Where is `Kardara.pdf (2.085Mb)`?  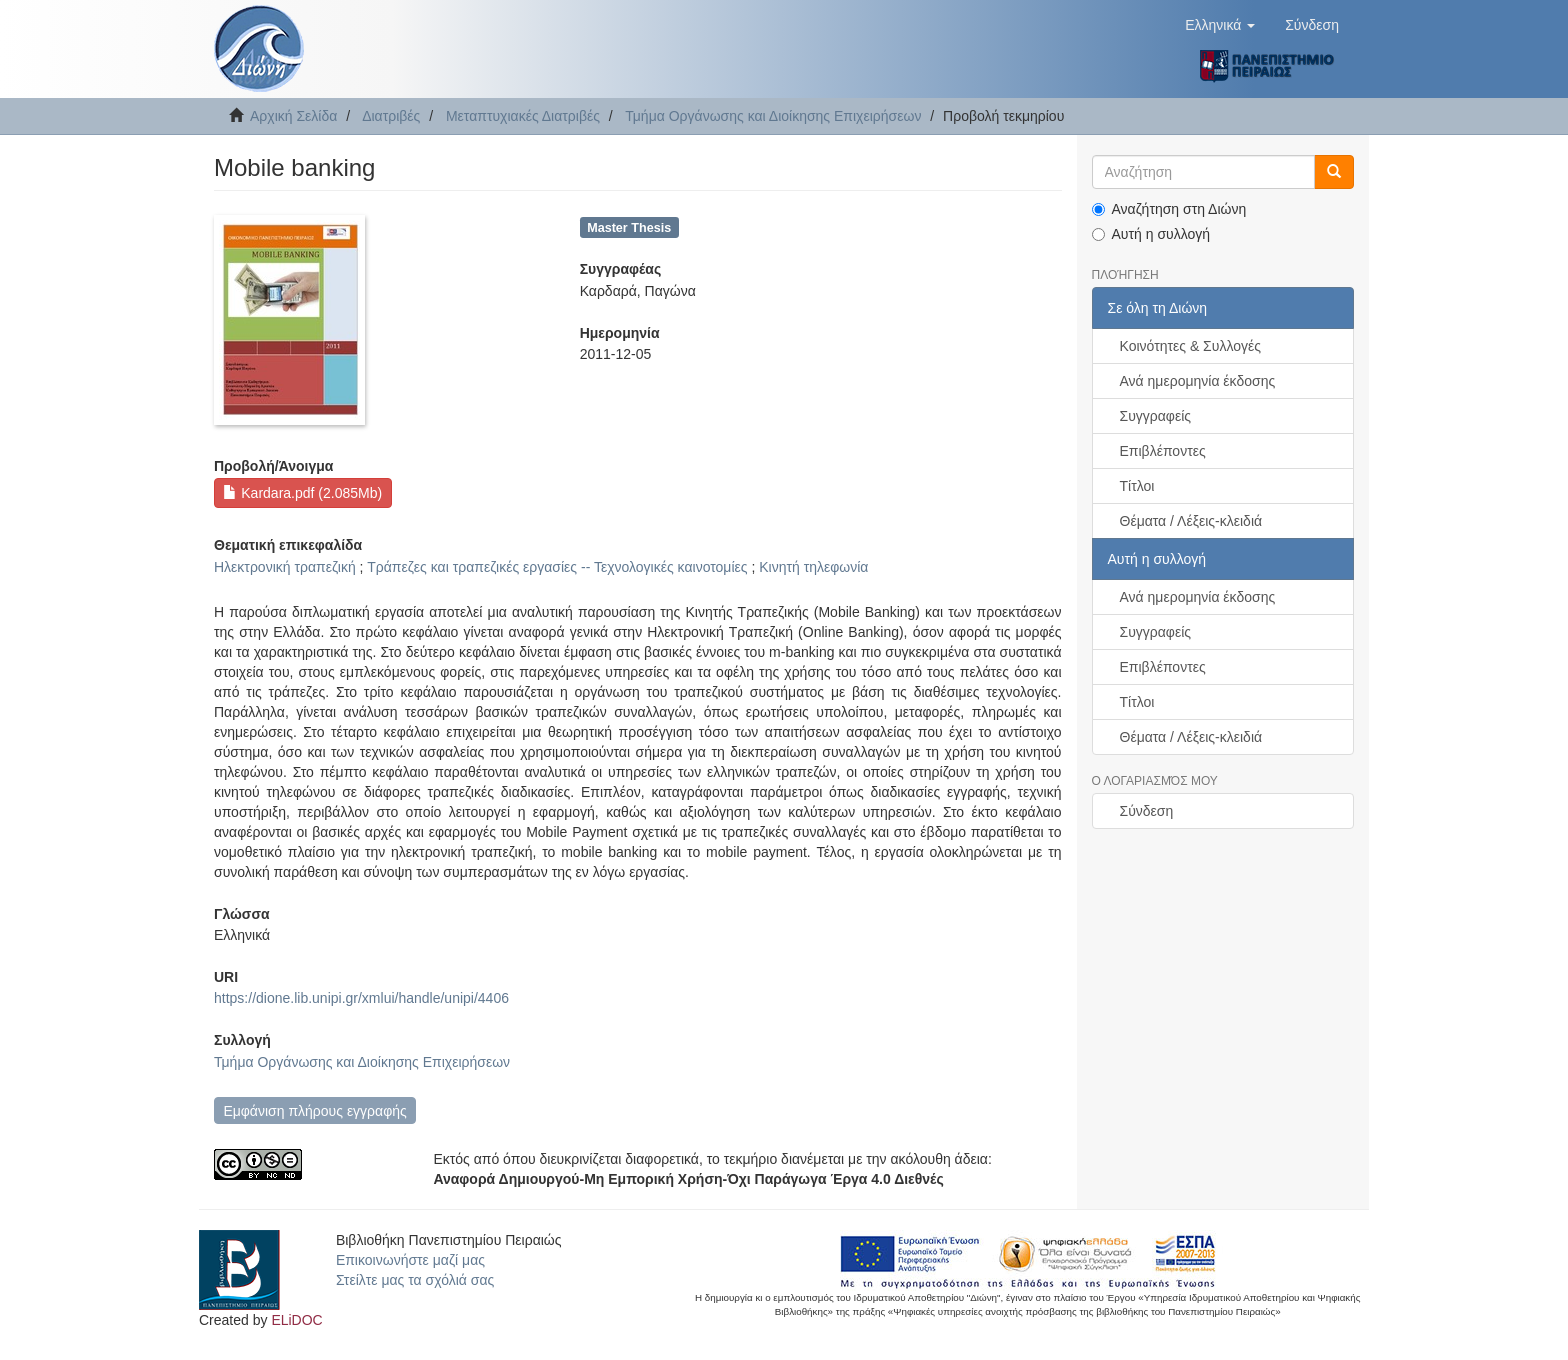
Kardara.pdf (2.085Mb) is located at coordinates (302, 493).